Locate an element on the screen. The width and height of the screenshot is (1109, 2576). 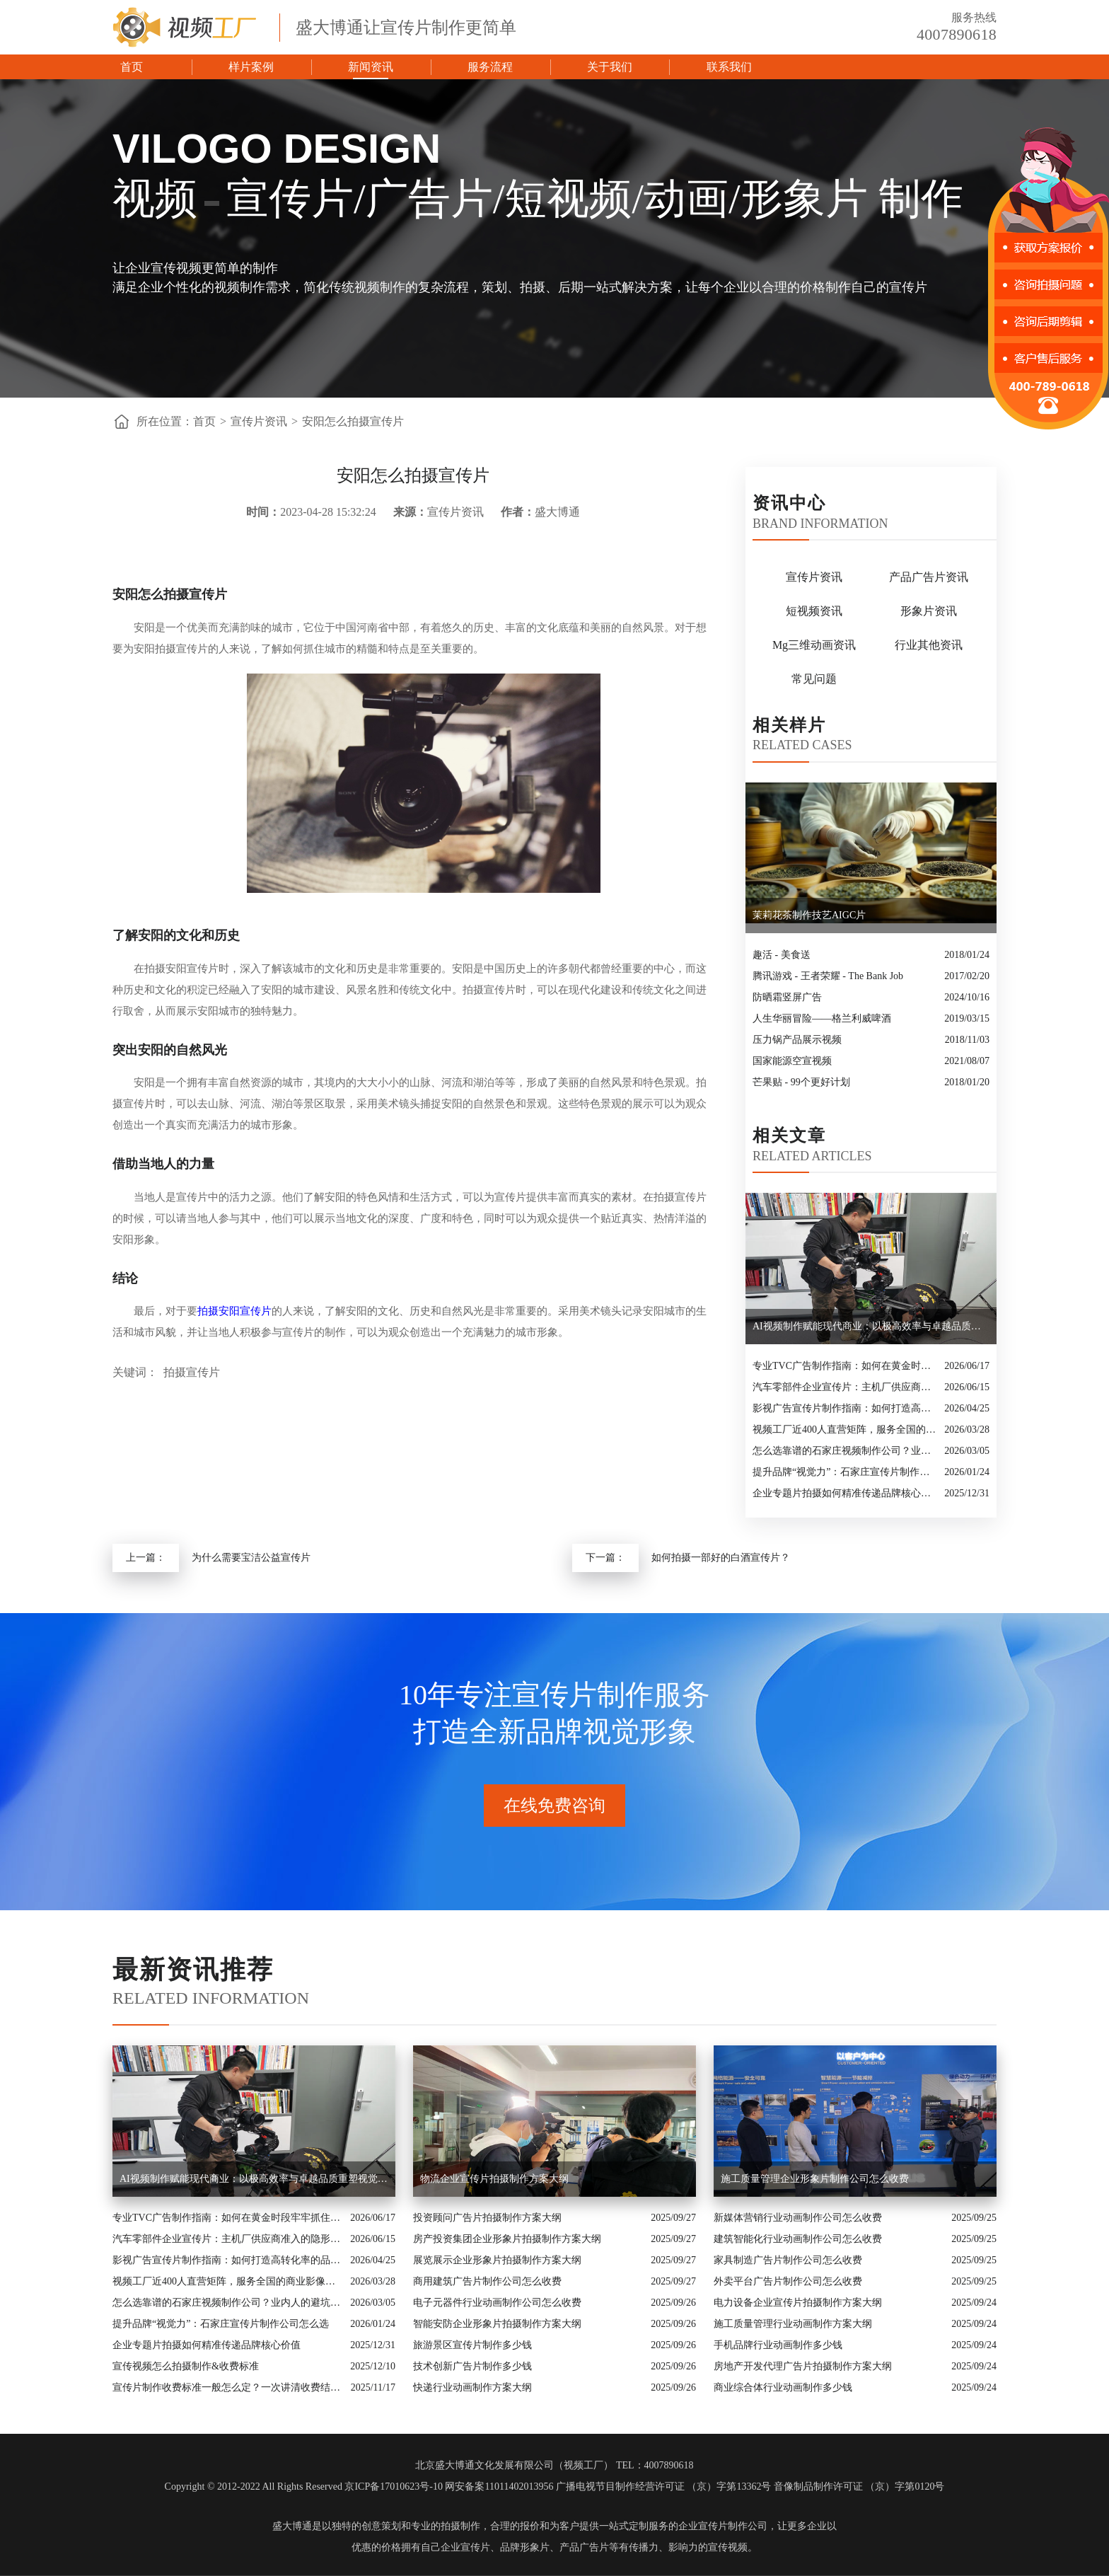
防晒霜竖屏广告 is located at coordinates (787, 997).